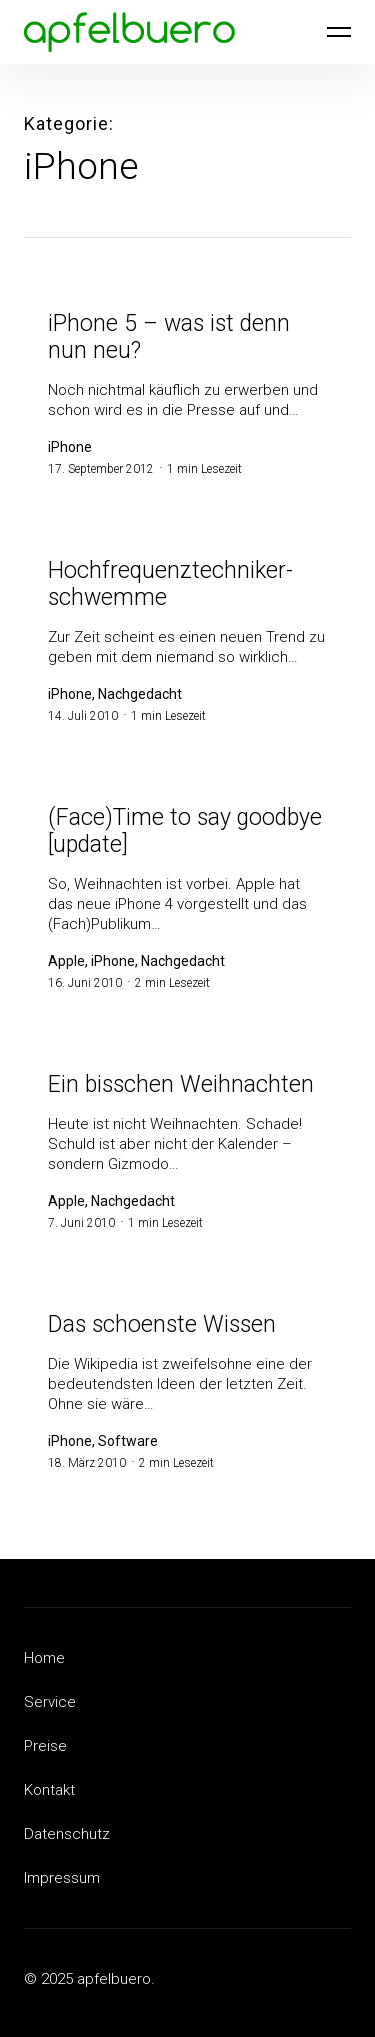 Image resolution: width=375 pixels, height=2037 pixels. I want to click on Home, so click(44, 1658).